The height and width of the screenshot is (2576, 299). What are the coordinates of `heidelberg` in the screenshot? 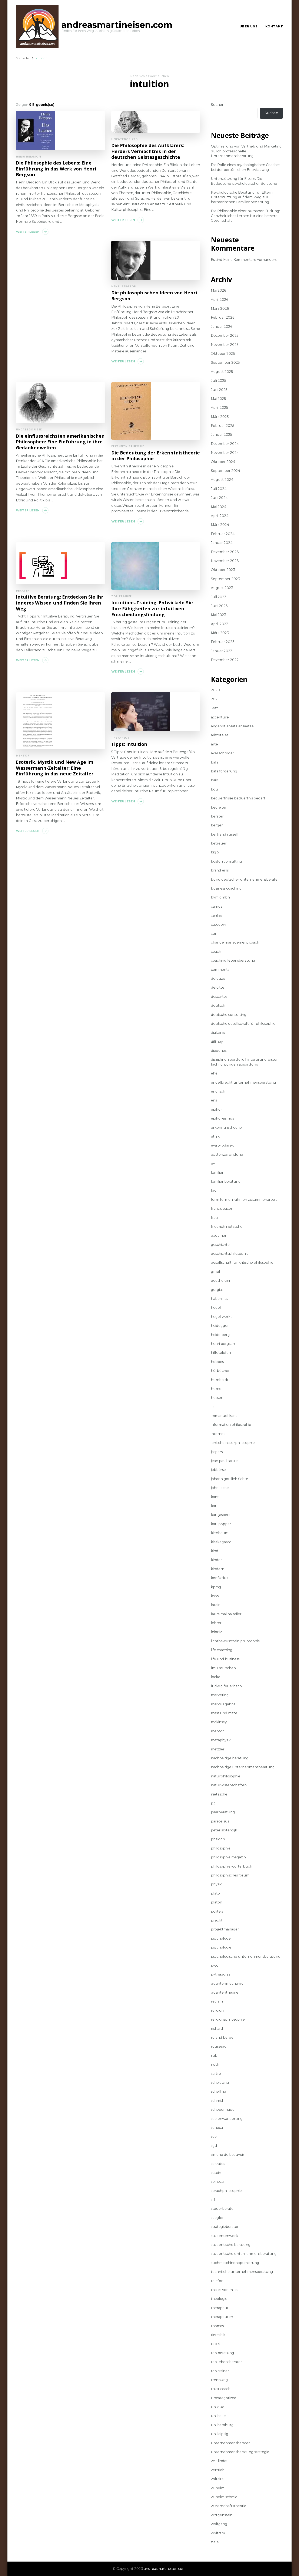 It's located at (220, 1335).